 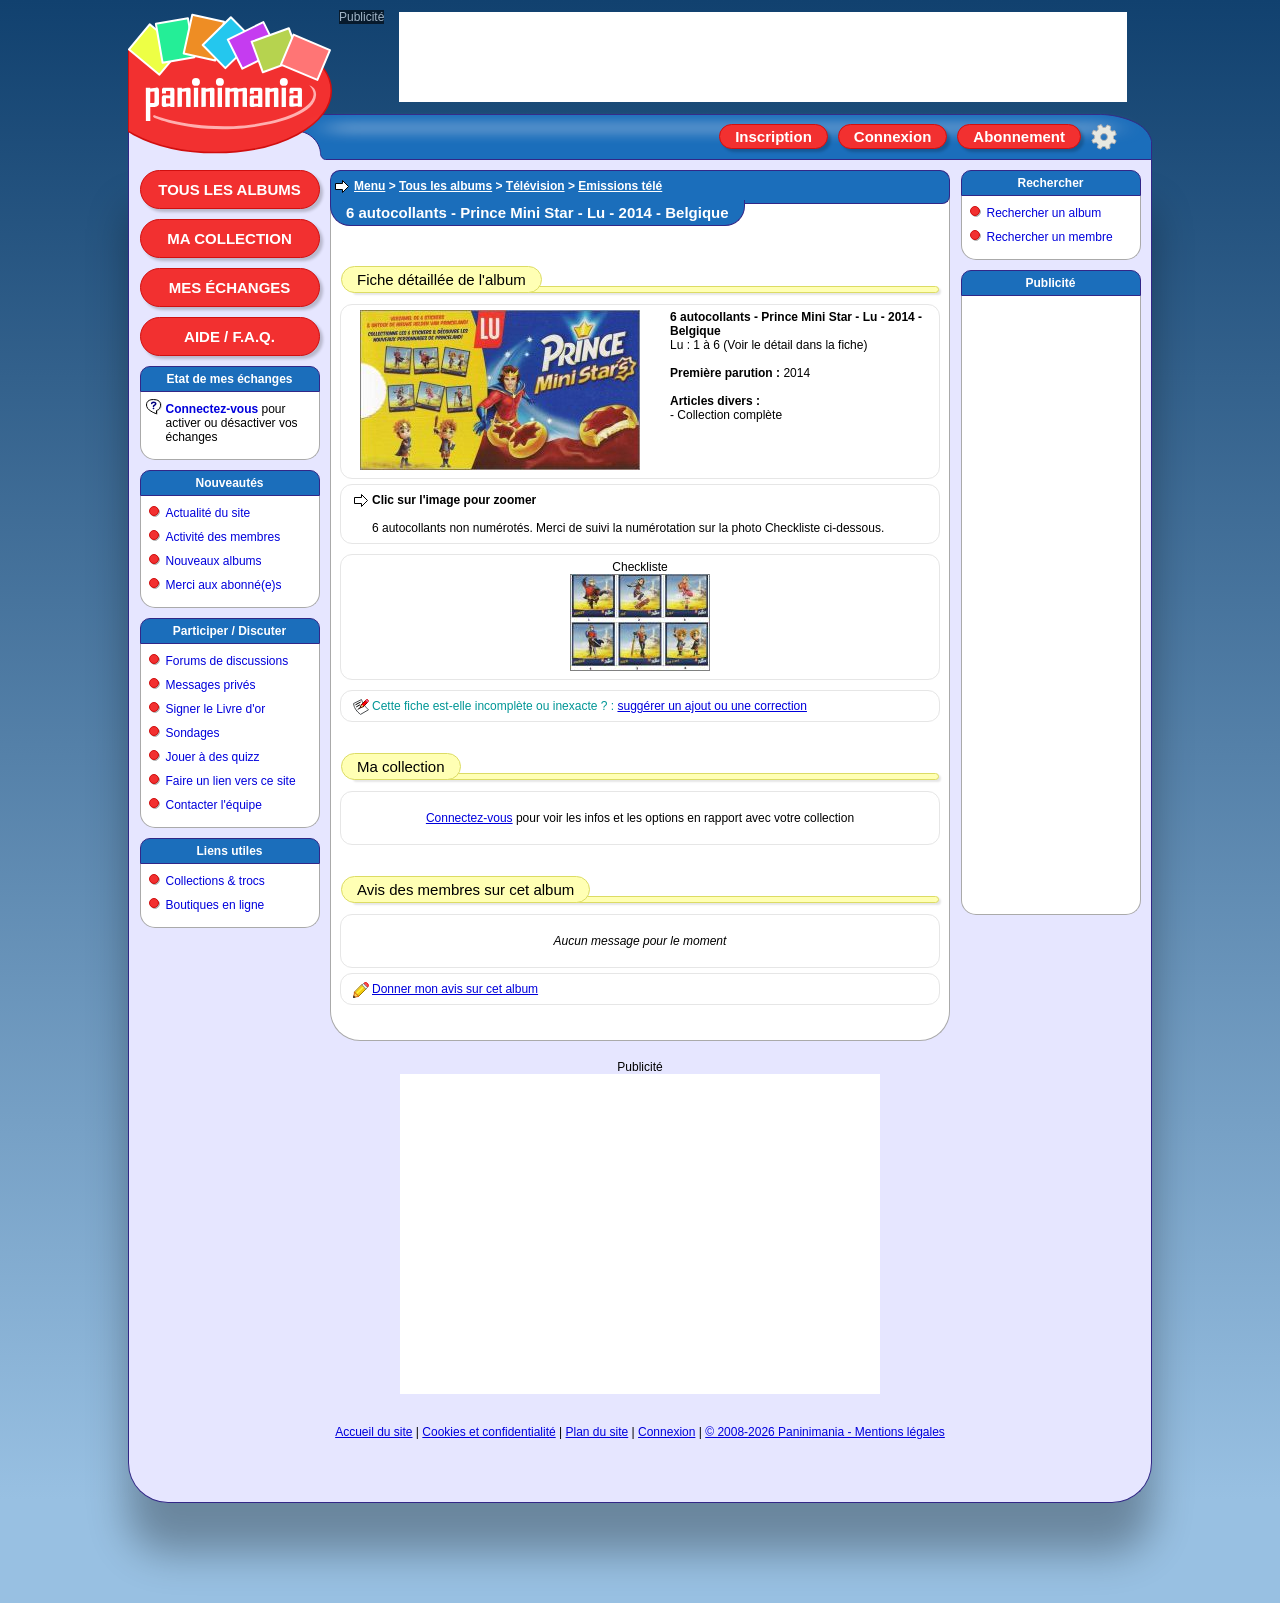 I want to click on Participer / Discuter, so click(x=229, y=631).